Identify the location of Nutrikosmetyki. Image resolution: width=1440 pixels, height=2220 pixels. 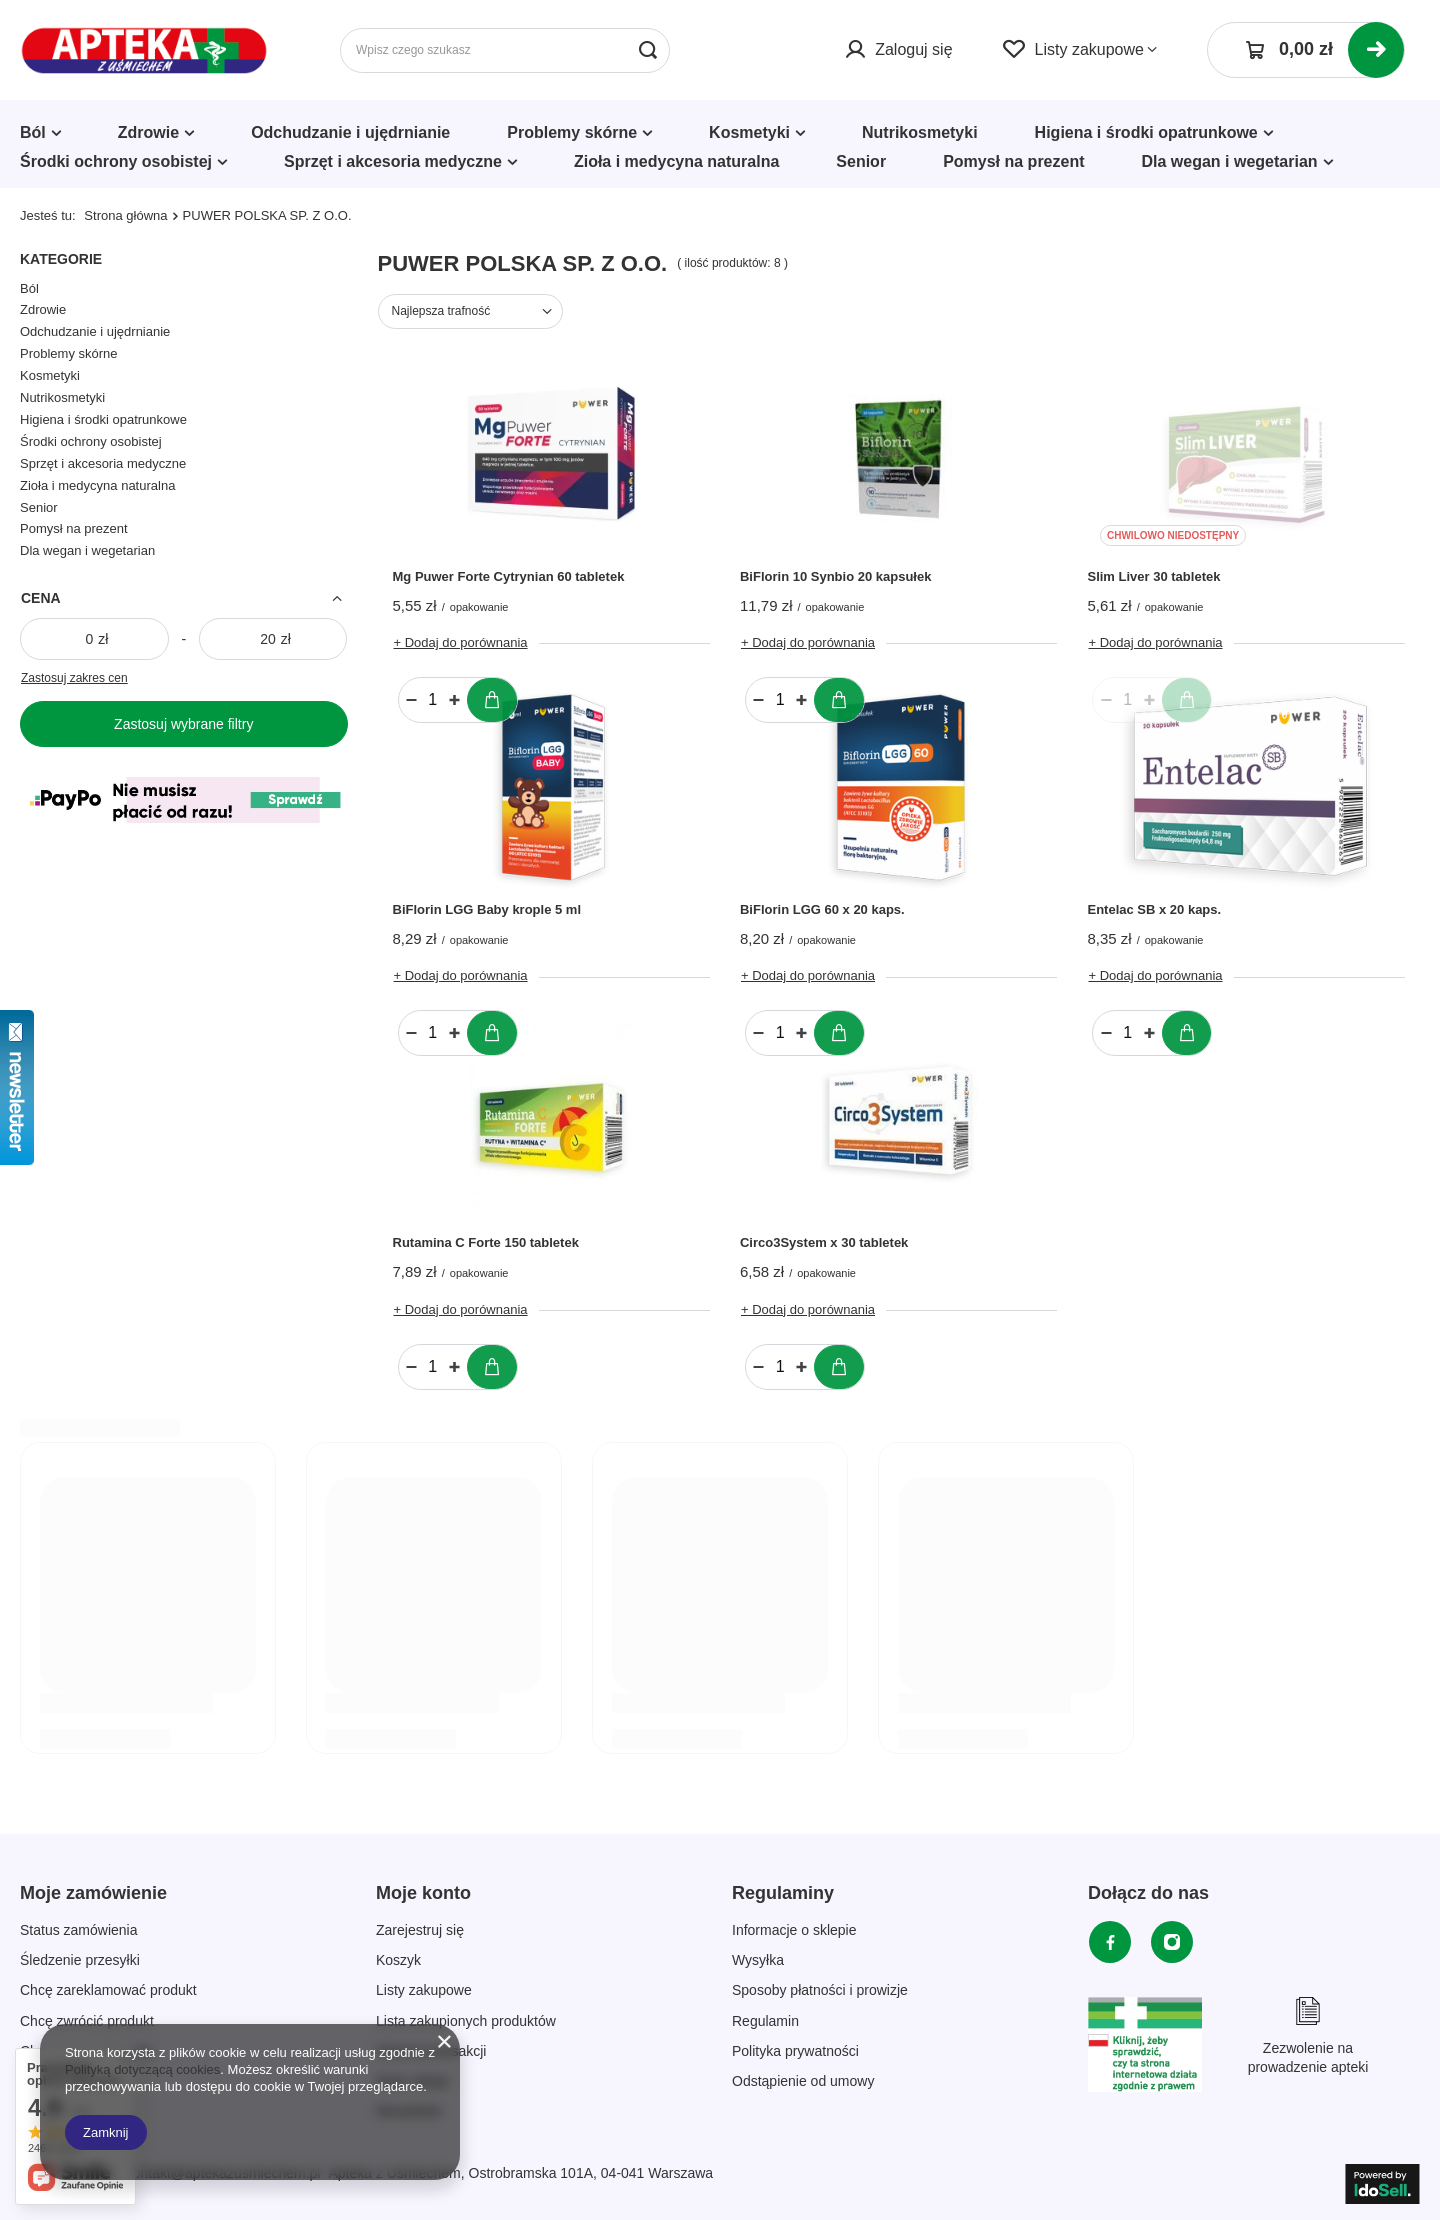
(920, 132).